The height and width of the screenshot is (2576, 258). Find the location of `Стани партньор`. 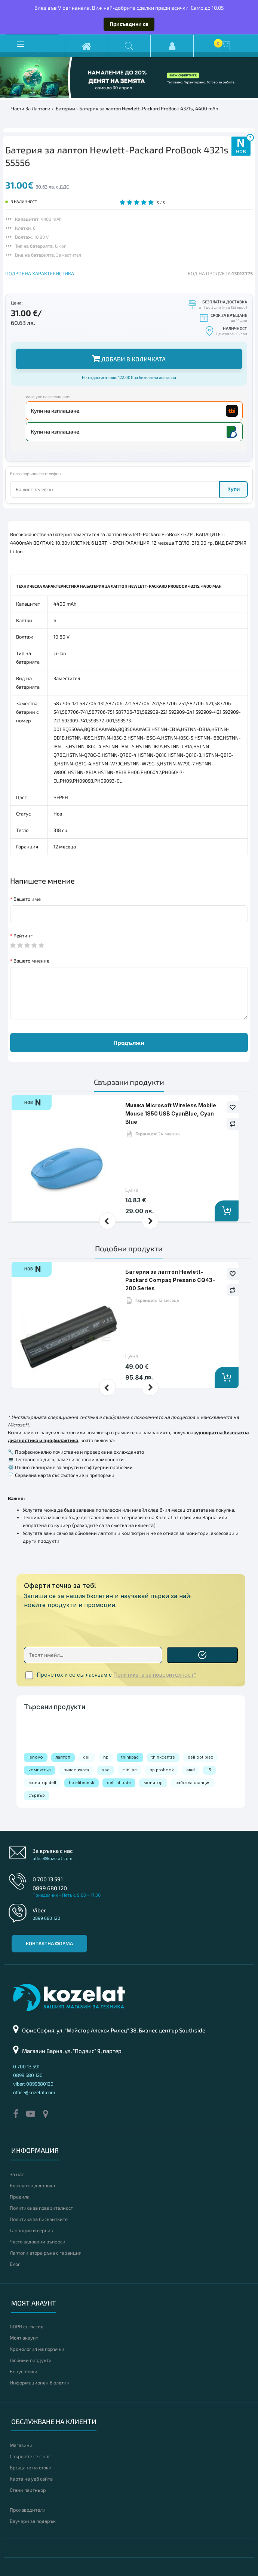

Стани партньор is located at coordinates (28, 2490).